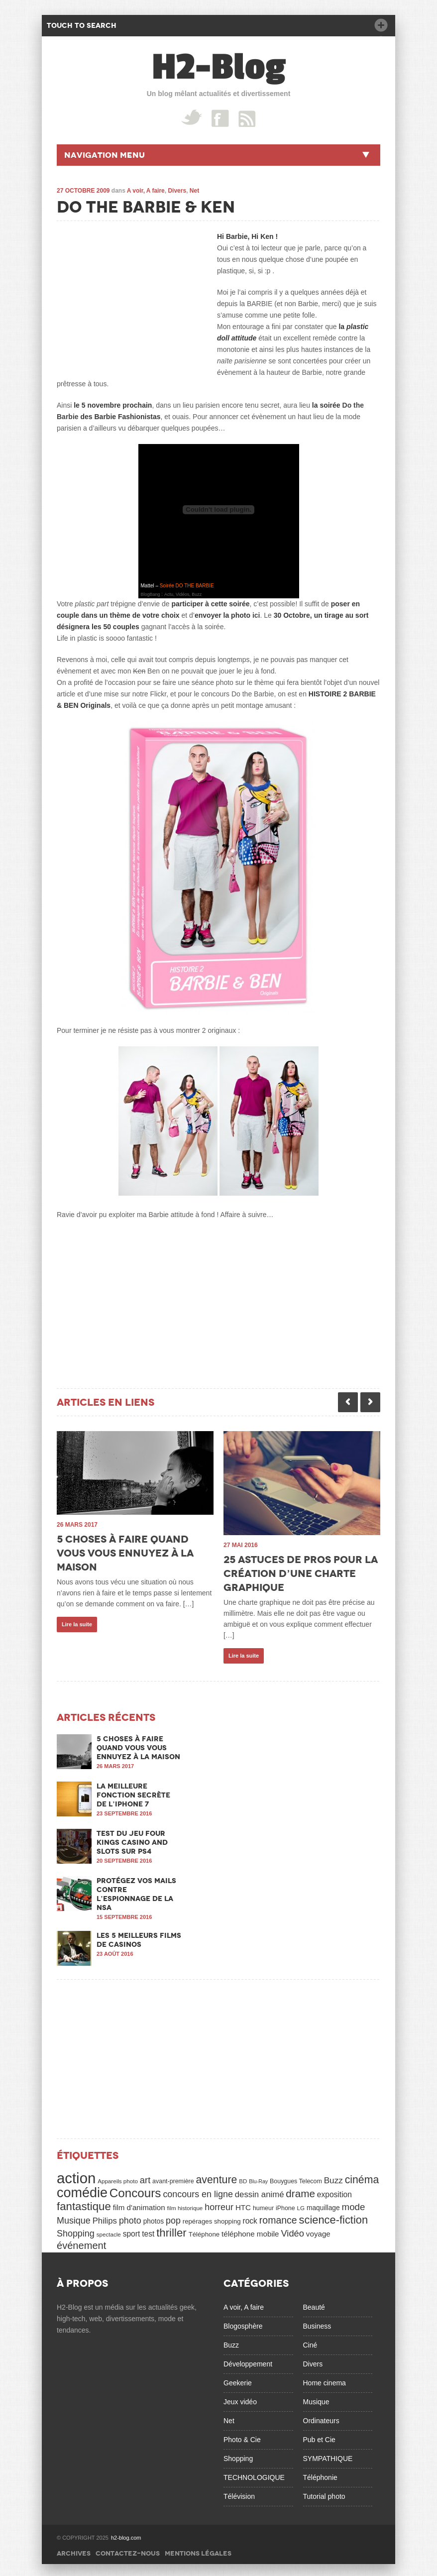 The image size is (437, 2576). I want to click on Musique, so click(74, 2218).